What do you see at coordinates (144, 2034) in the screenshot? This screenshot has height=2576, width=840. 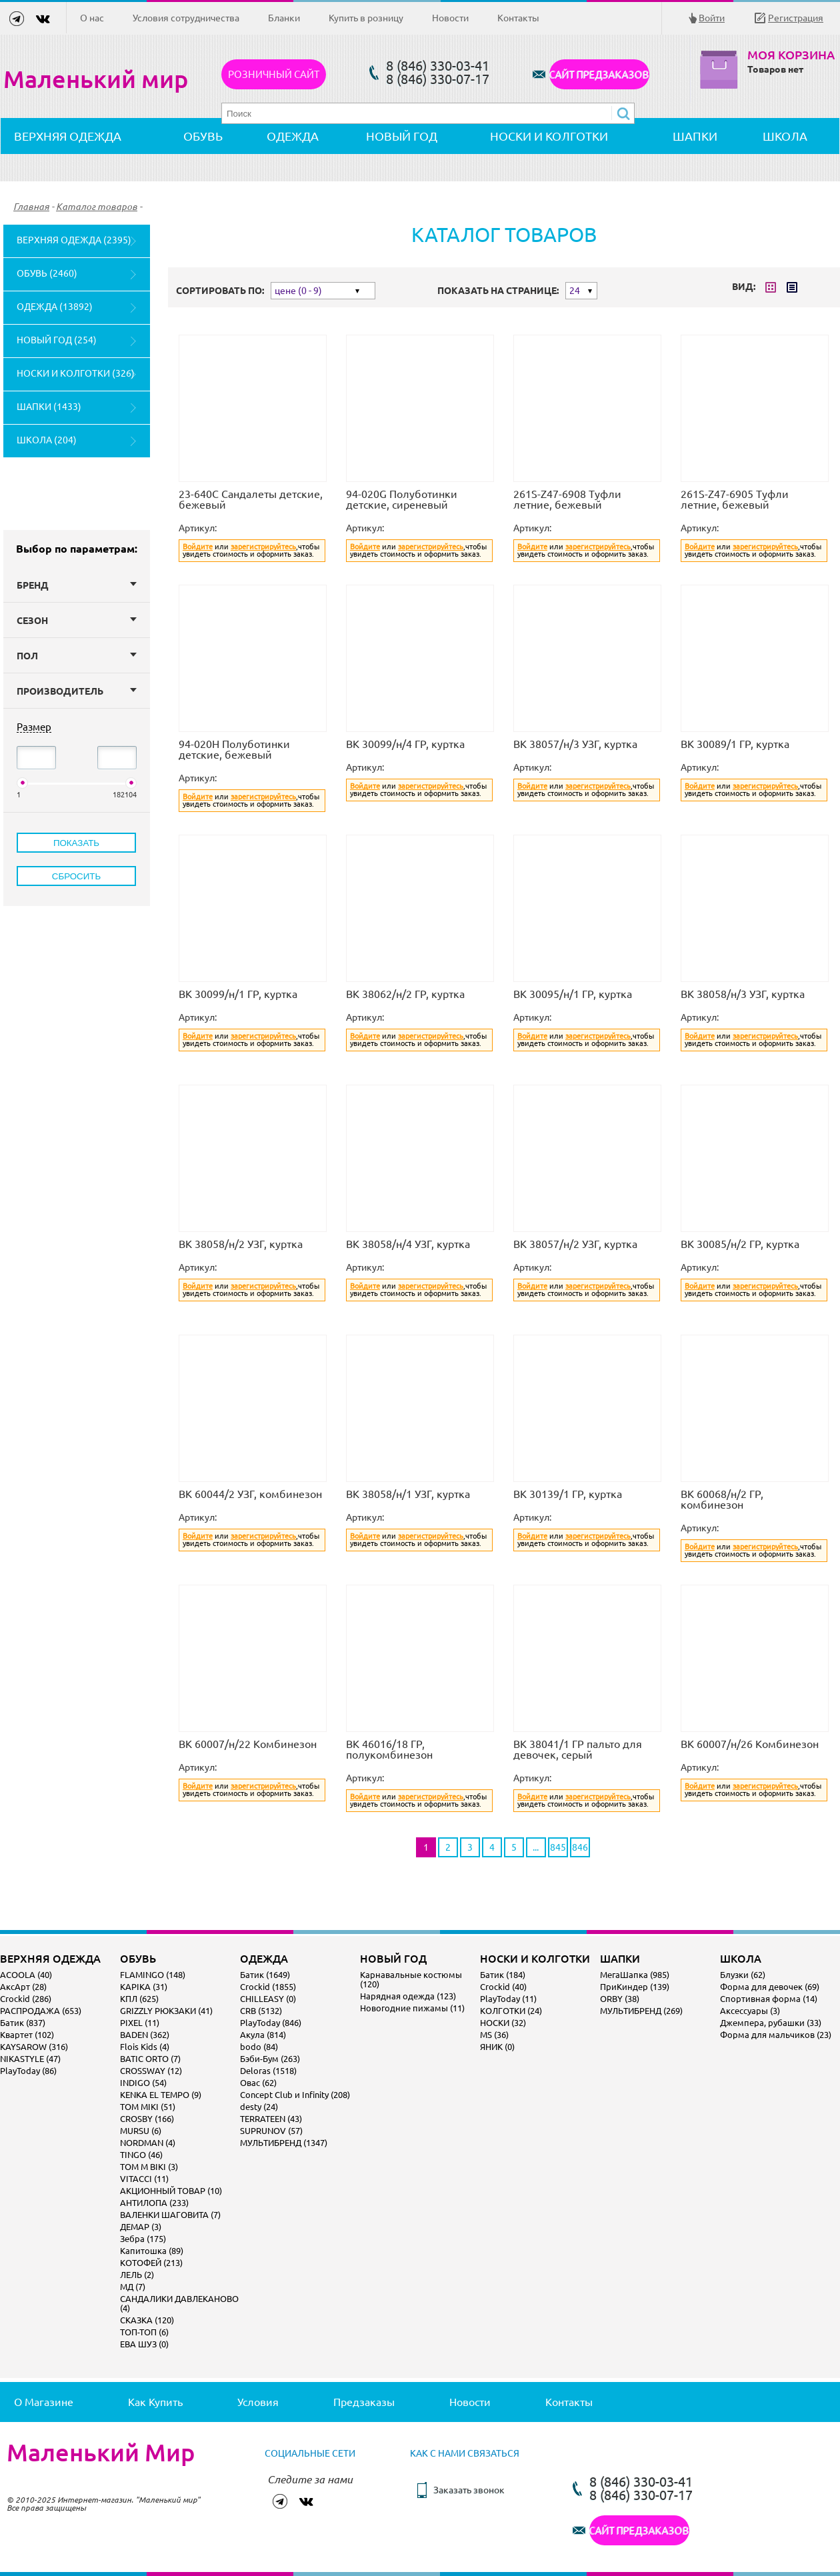 I see `BADEN (362)` at bounding box center [144, 2034].